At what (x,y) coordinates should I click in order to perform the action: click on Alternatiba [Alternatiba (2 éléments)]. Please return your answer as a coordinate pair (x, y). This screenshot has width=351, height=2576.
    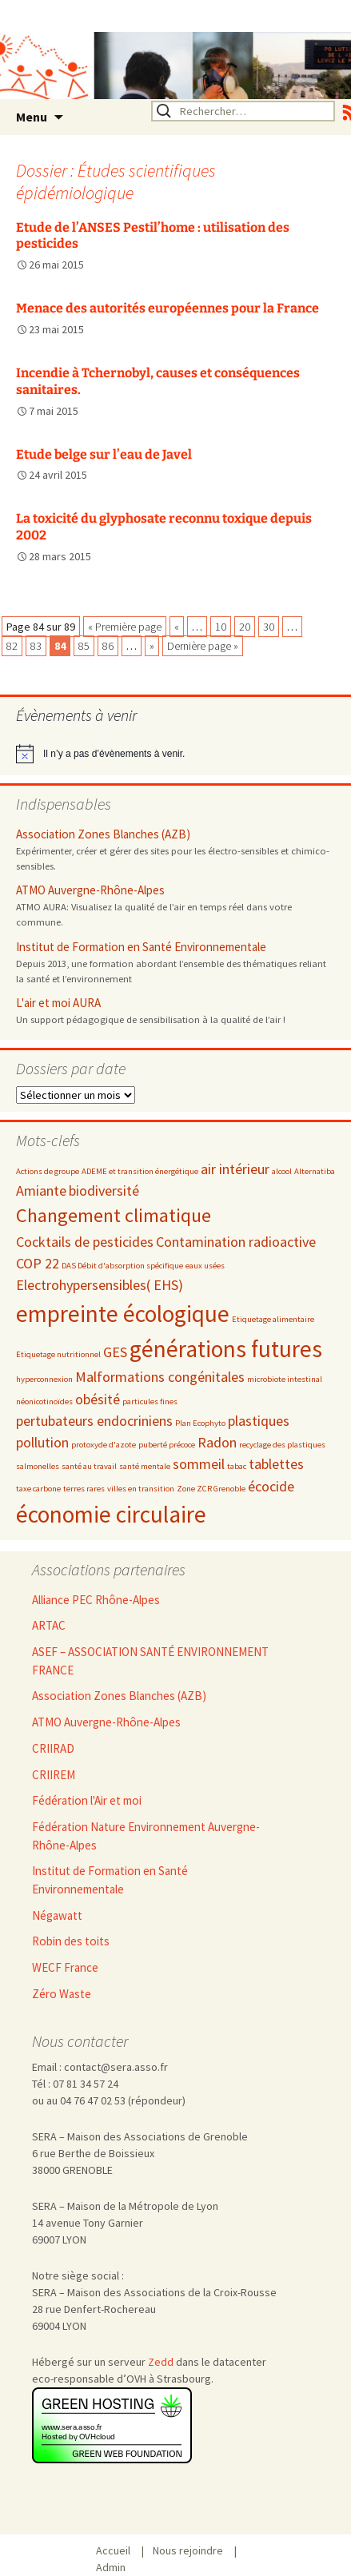
    Looking at the image, I should click on (314, 1171).